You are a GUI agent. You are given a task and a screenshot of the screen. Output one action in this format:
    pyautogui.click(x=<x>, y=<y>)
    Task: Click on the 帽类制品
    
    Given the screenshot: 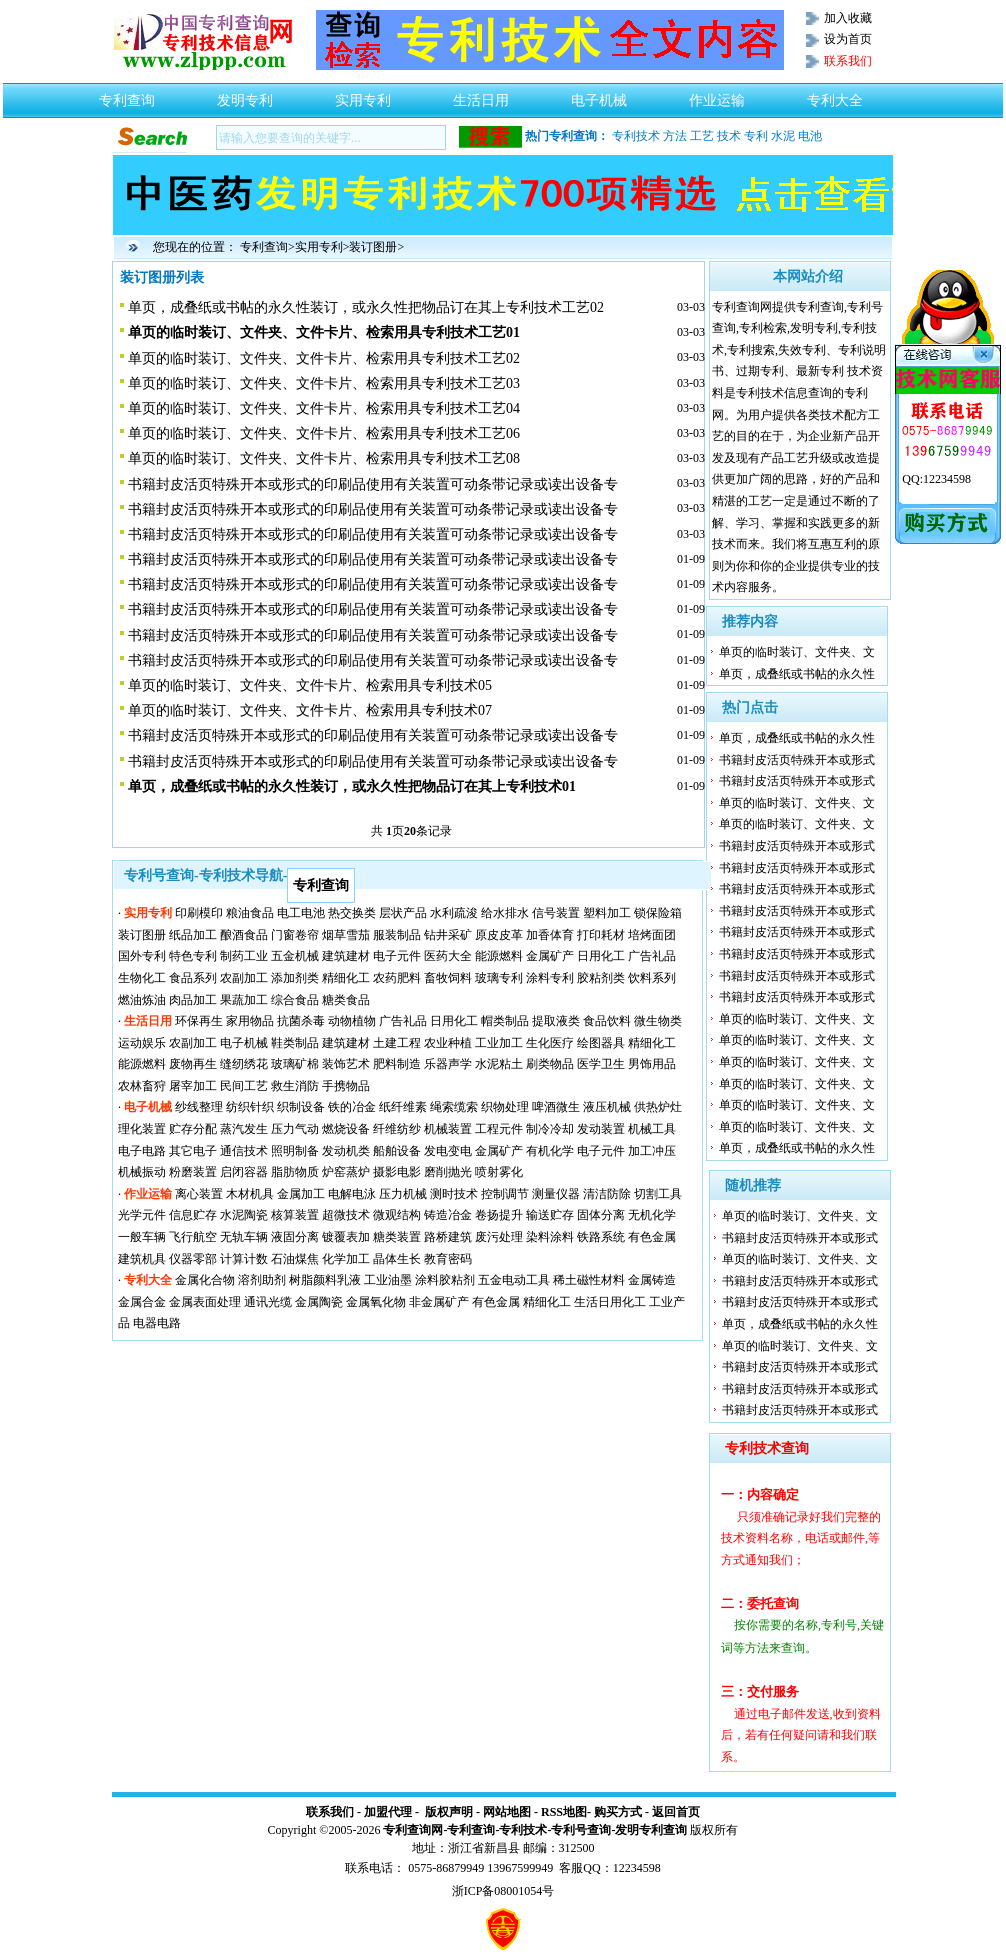 What is the action you would take?
    pyautogui.click(x=505, y=1021)
    